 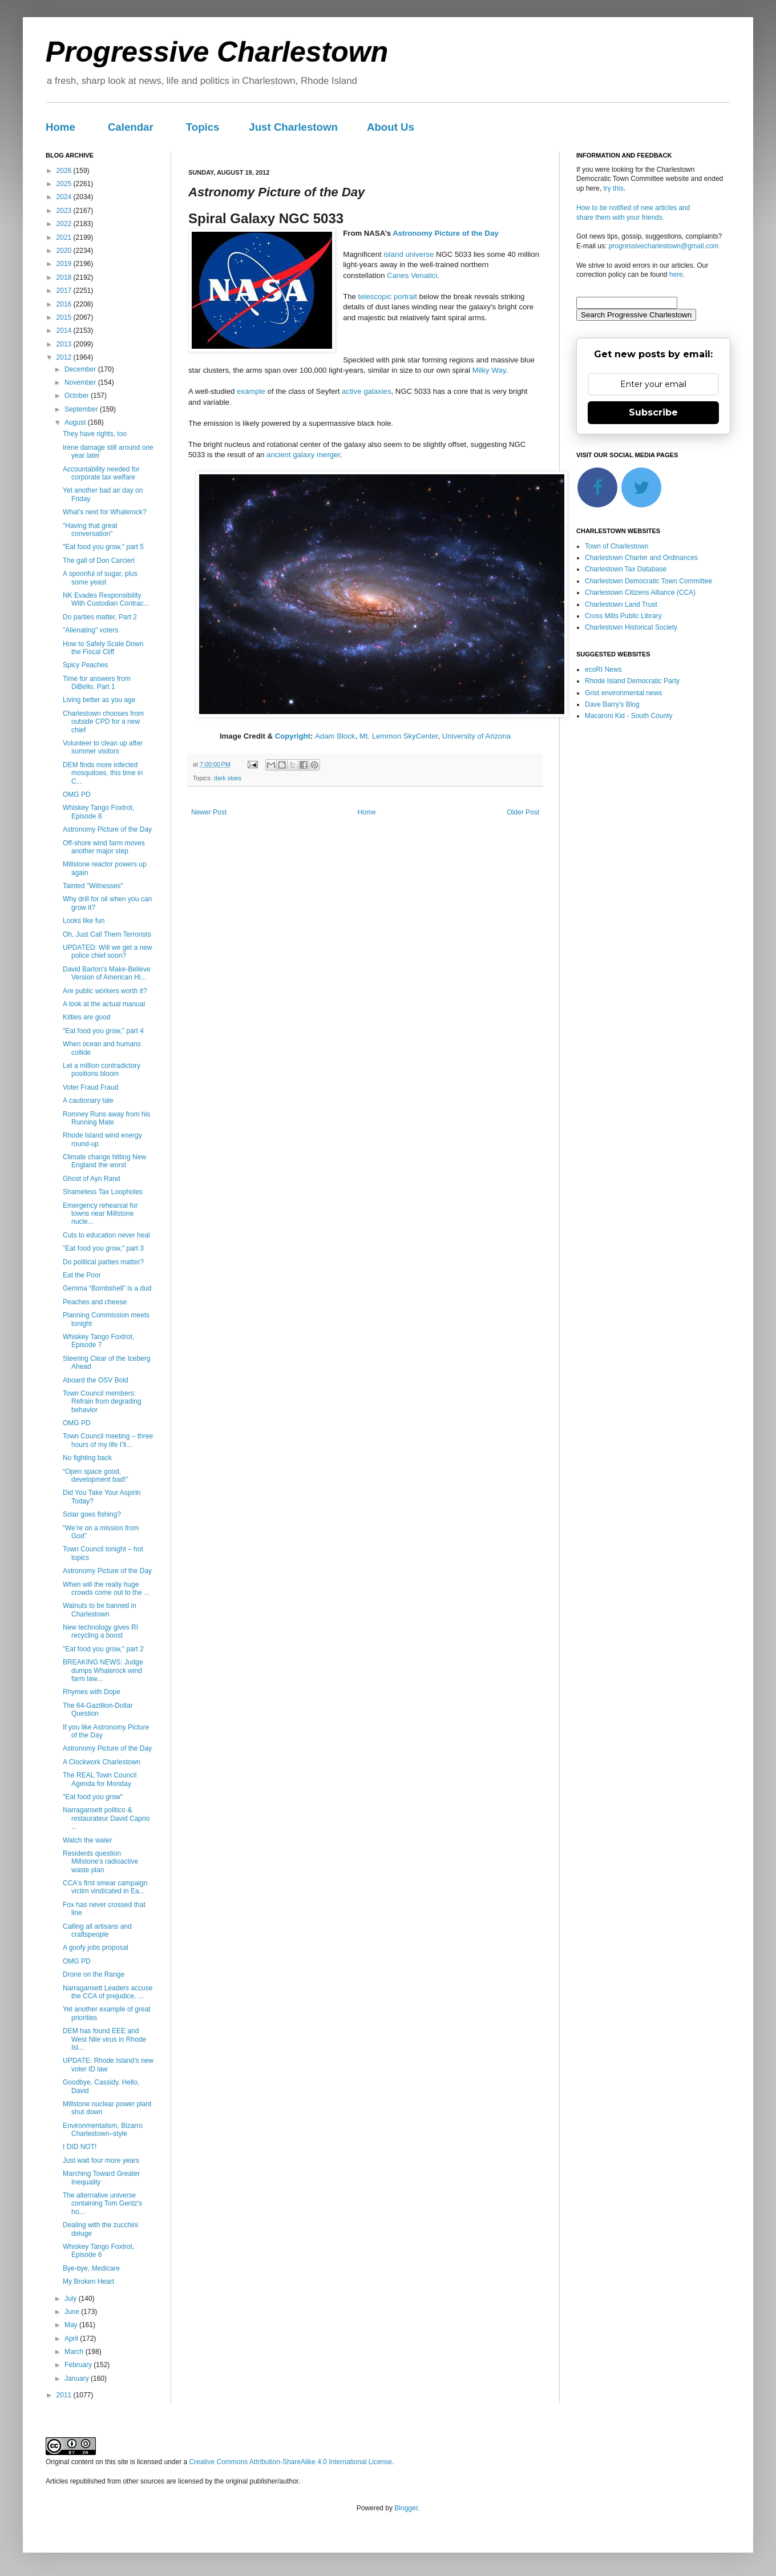 I want to click on Astronomy Picture of the Day, so click(x=445, y=233).